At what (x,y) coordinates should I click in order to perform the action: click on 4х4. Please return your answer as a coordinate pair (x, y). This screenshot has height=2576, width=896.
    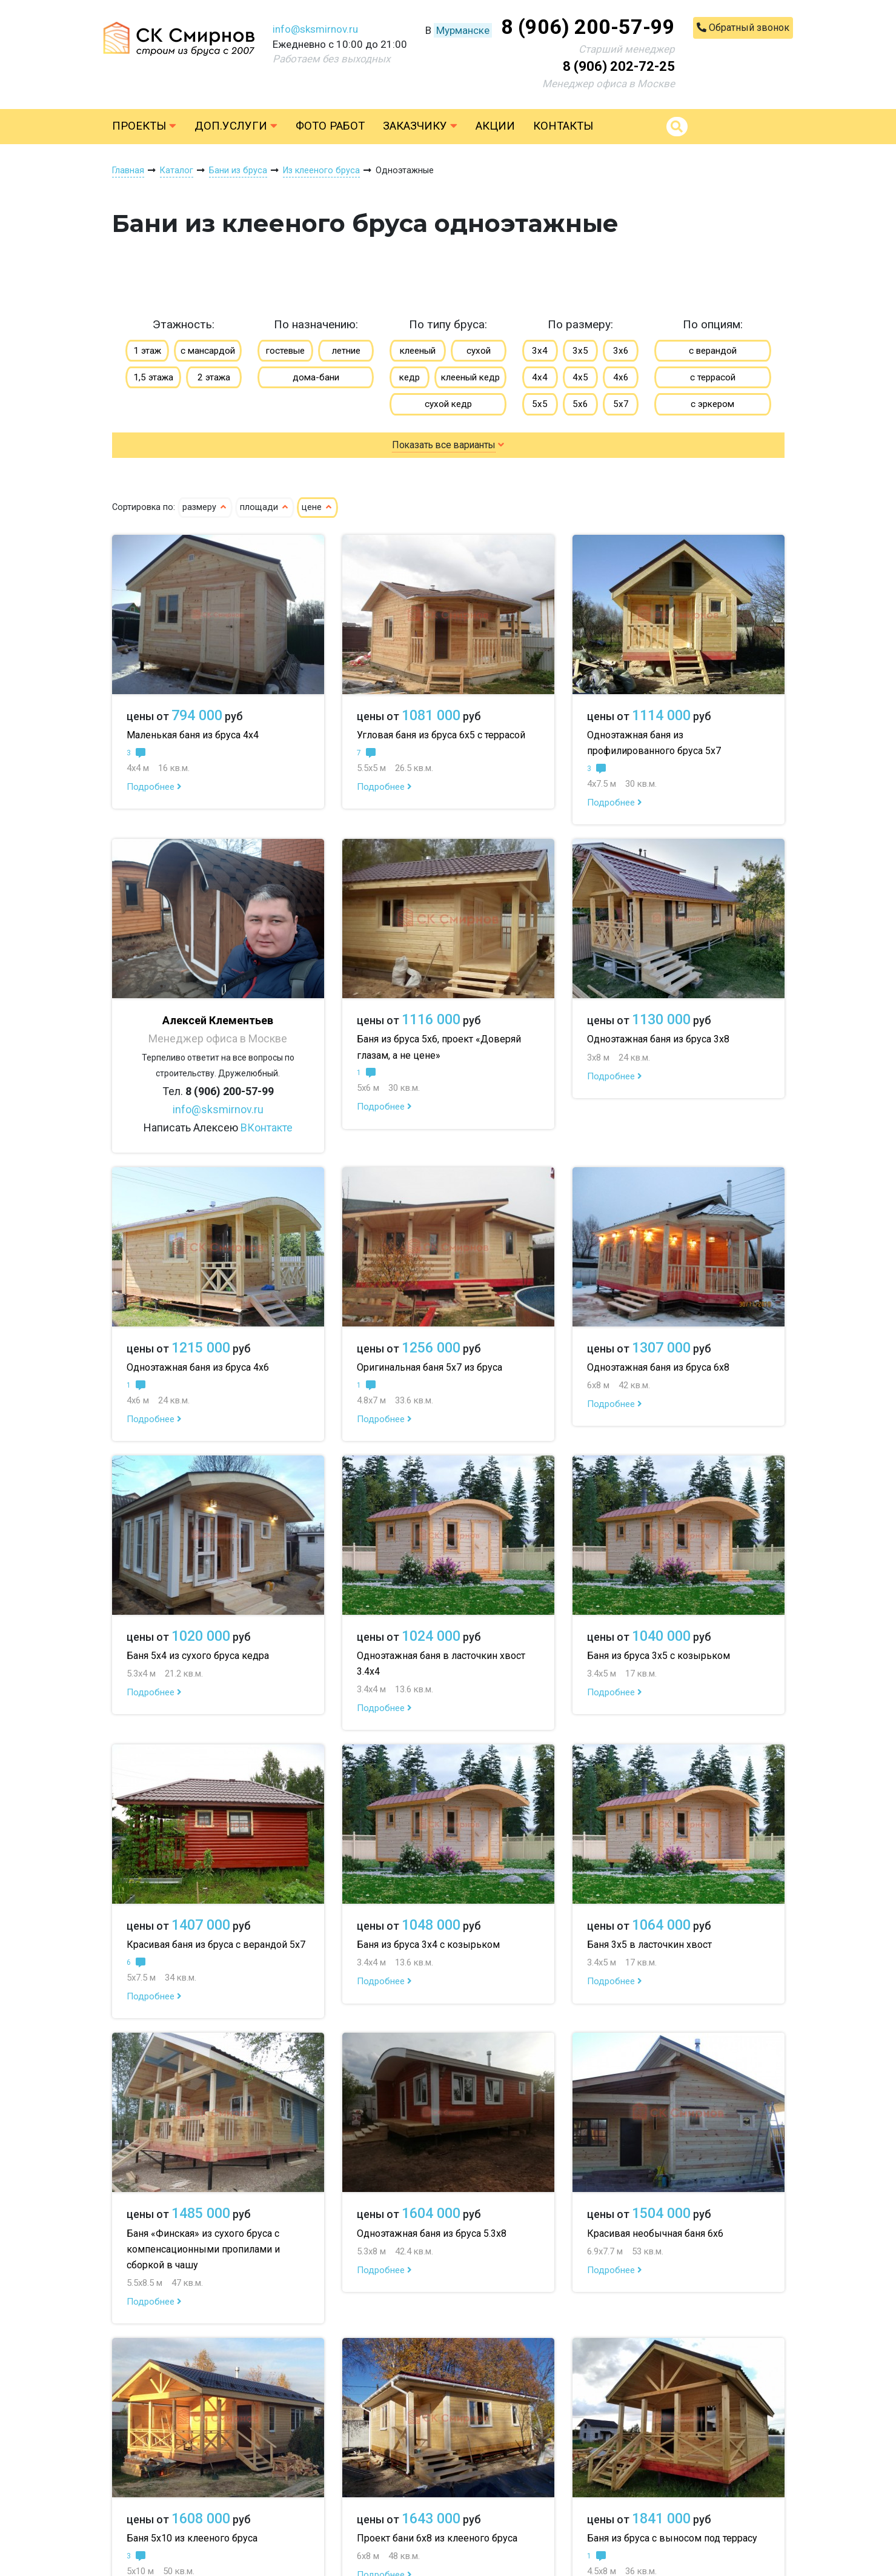
    Looking at the image, I should click on (540, 377).